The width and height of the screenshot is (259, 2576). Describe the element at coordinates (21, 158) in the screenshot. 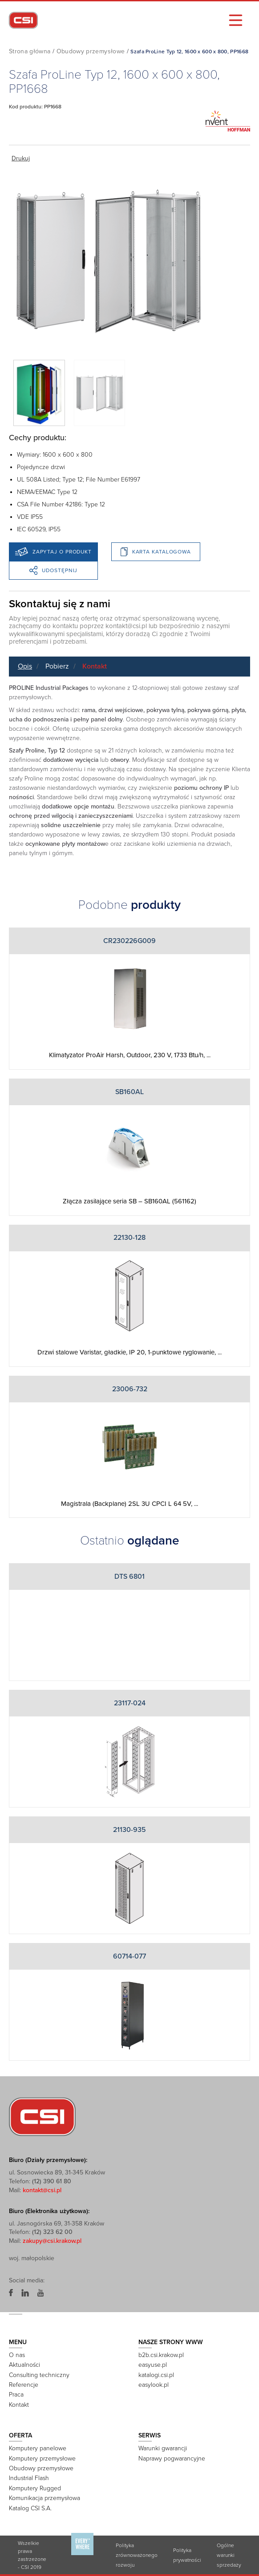

I see `Drukuj` at that location.